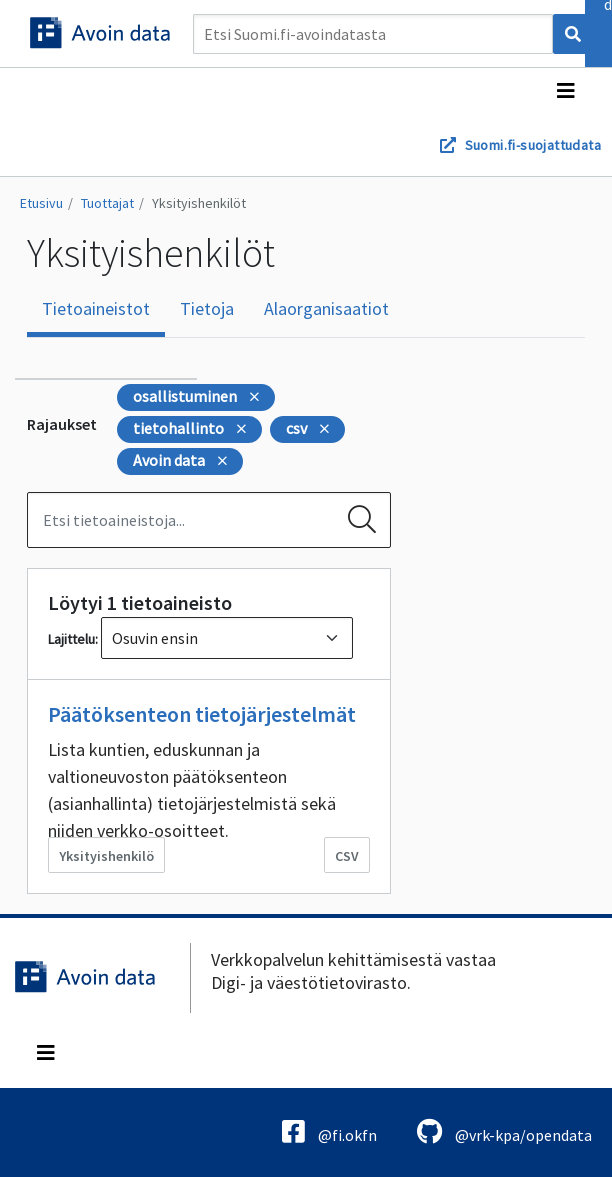 This screenshot has width=612, height=1177. What do you see at coordinates (326, 308) in the screenshot?
I see `Alaorganisaatiot` at bounding box center [326, 308].